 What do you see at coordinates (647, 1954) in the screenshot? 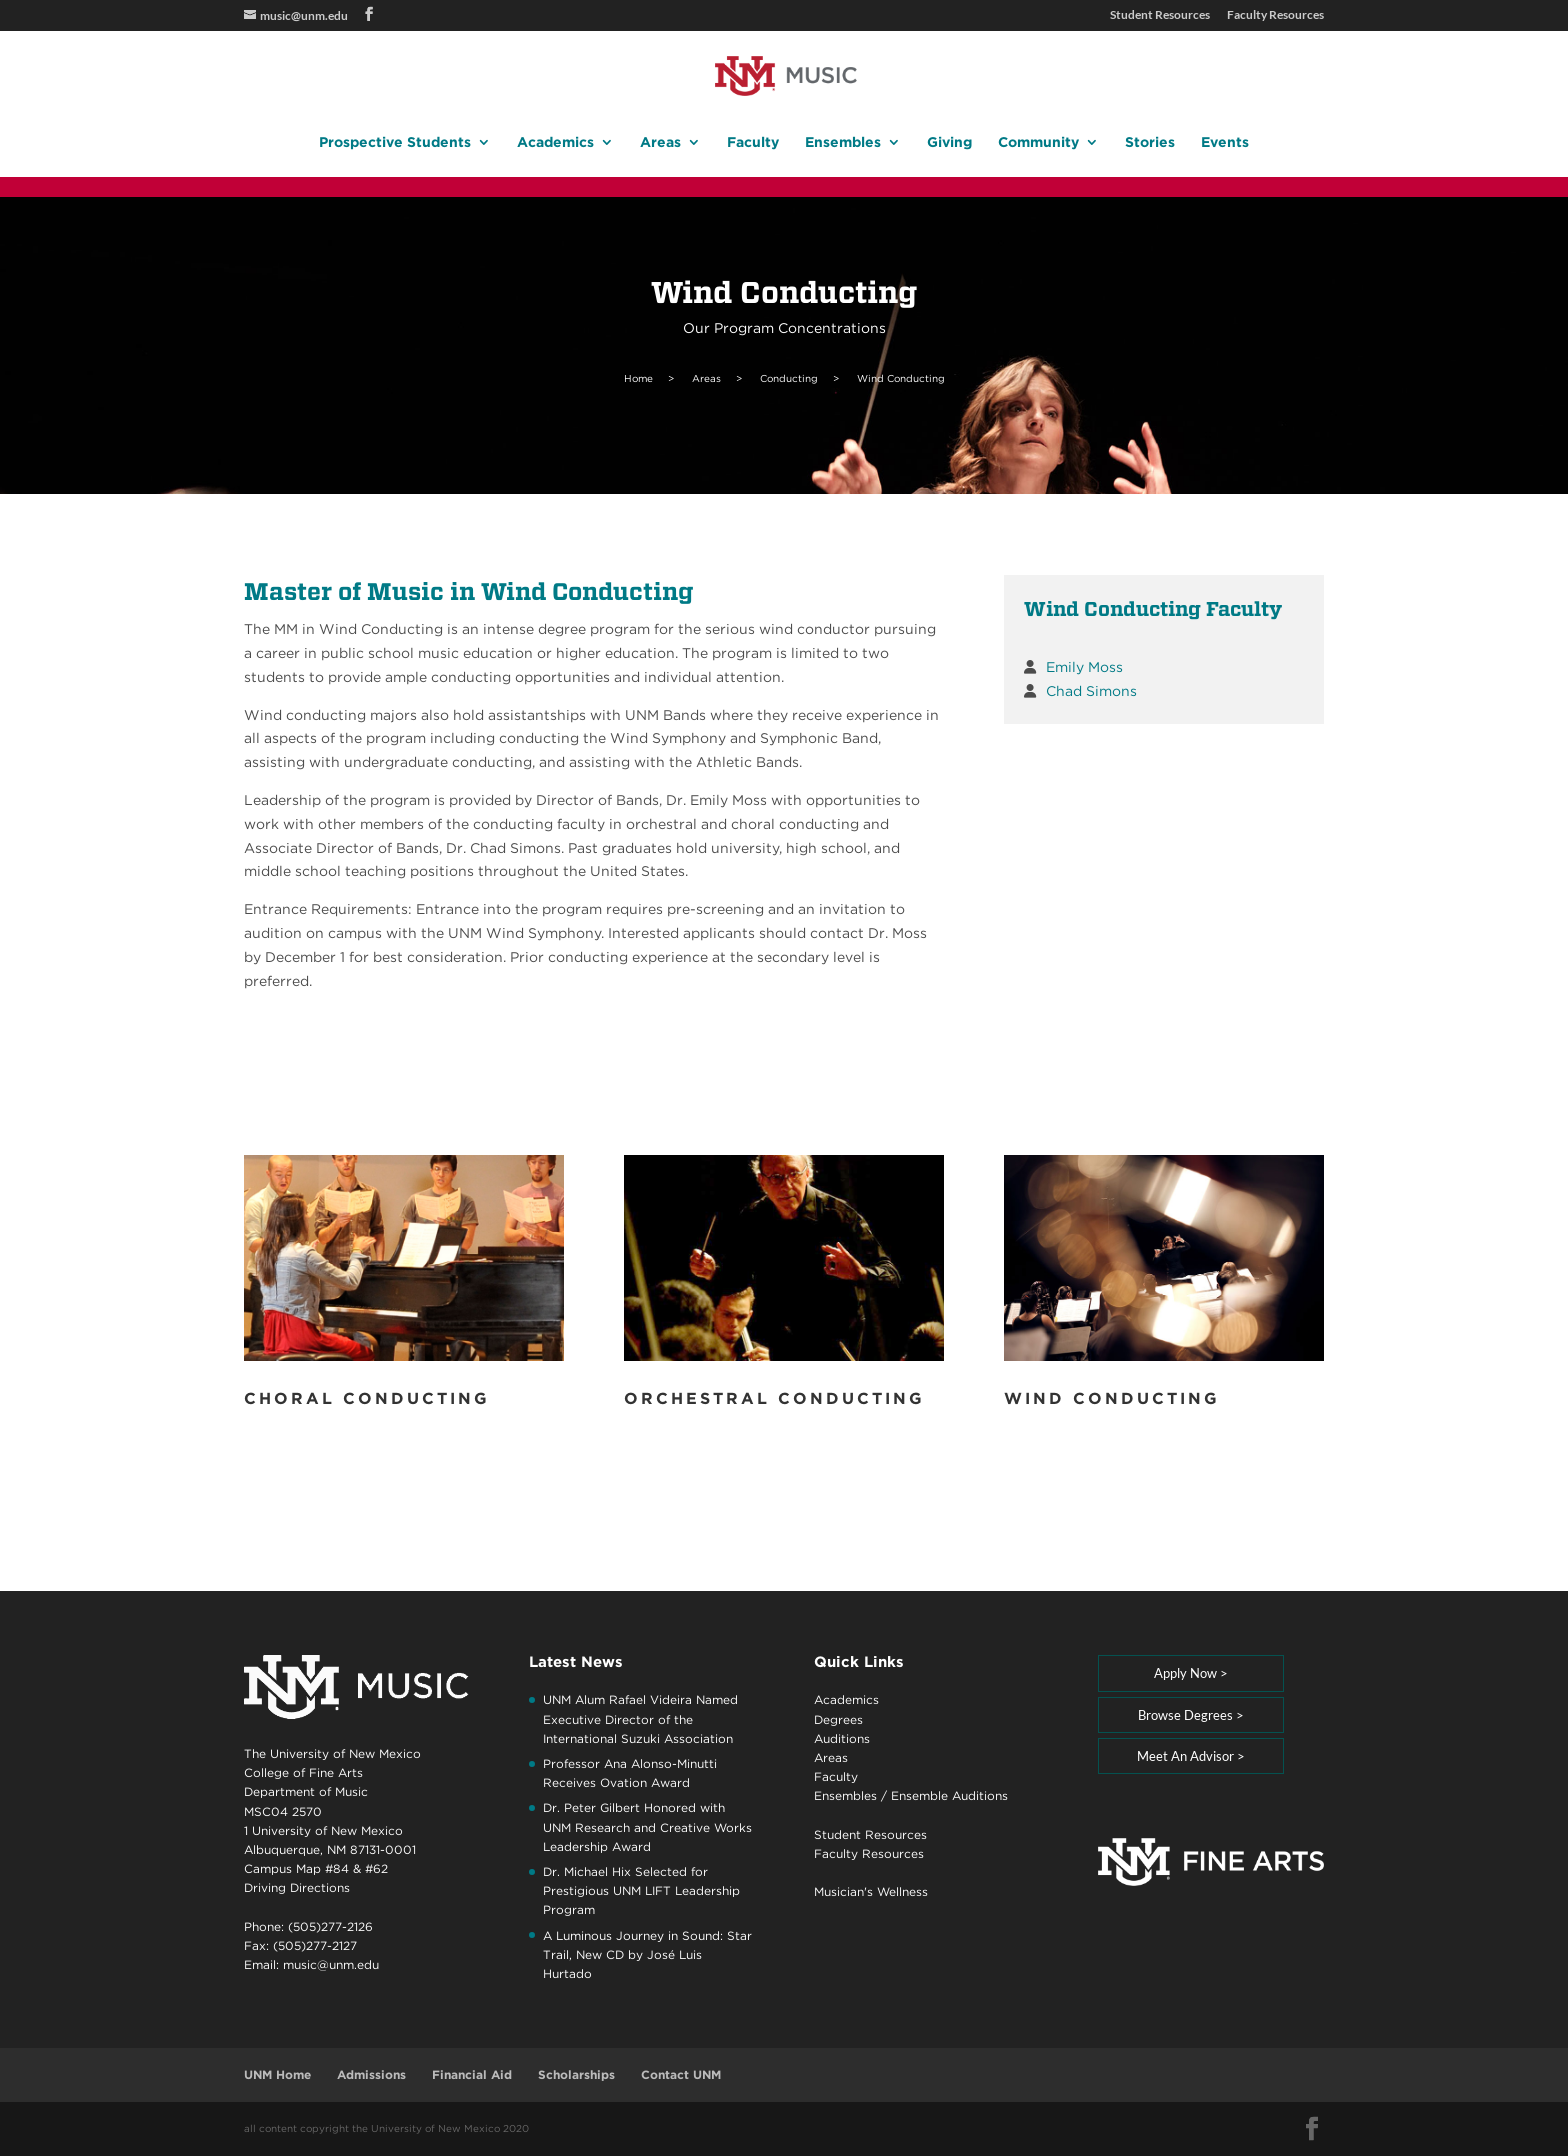
I see `A Luminous Journey in Sound: Star Trail, New CD by José Luis Hurtado` at bounding box center [647, 1954].